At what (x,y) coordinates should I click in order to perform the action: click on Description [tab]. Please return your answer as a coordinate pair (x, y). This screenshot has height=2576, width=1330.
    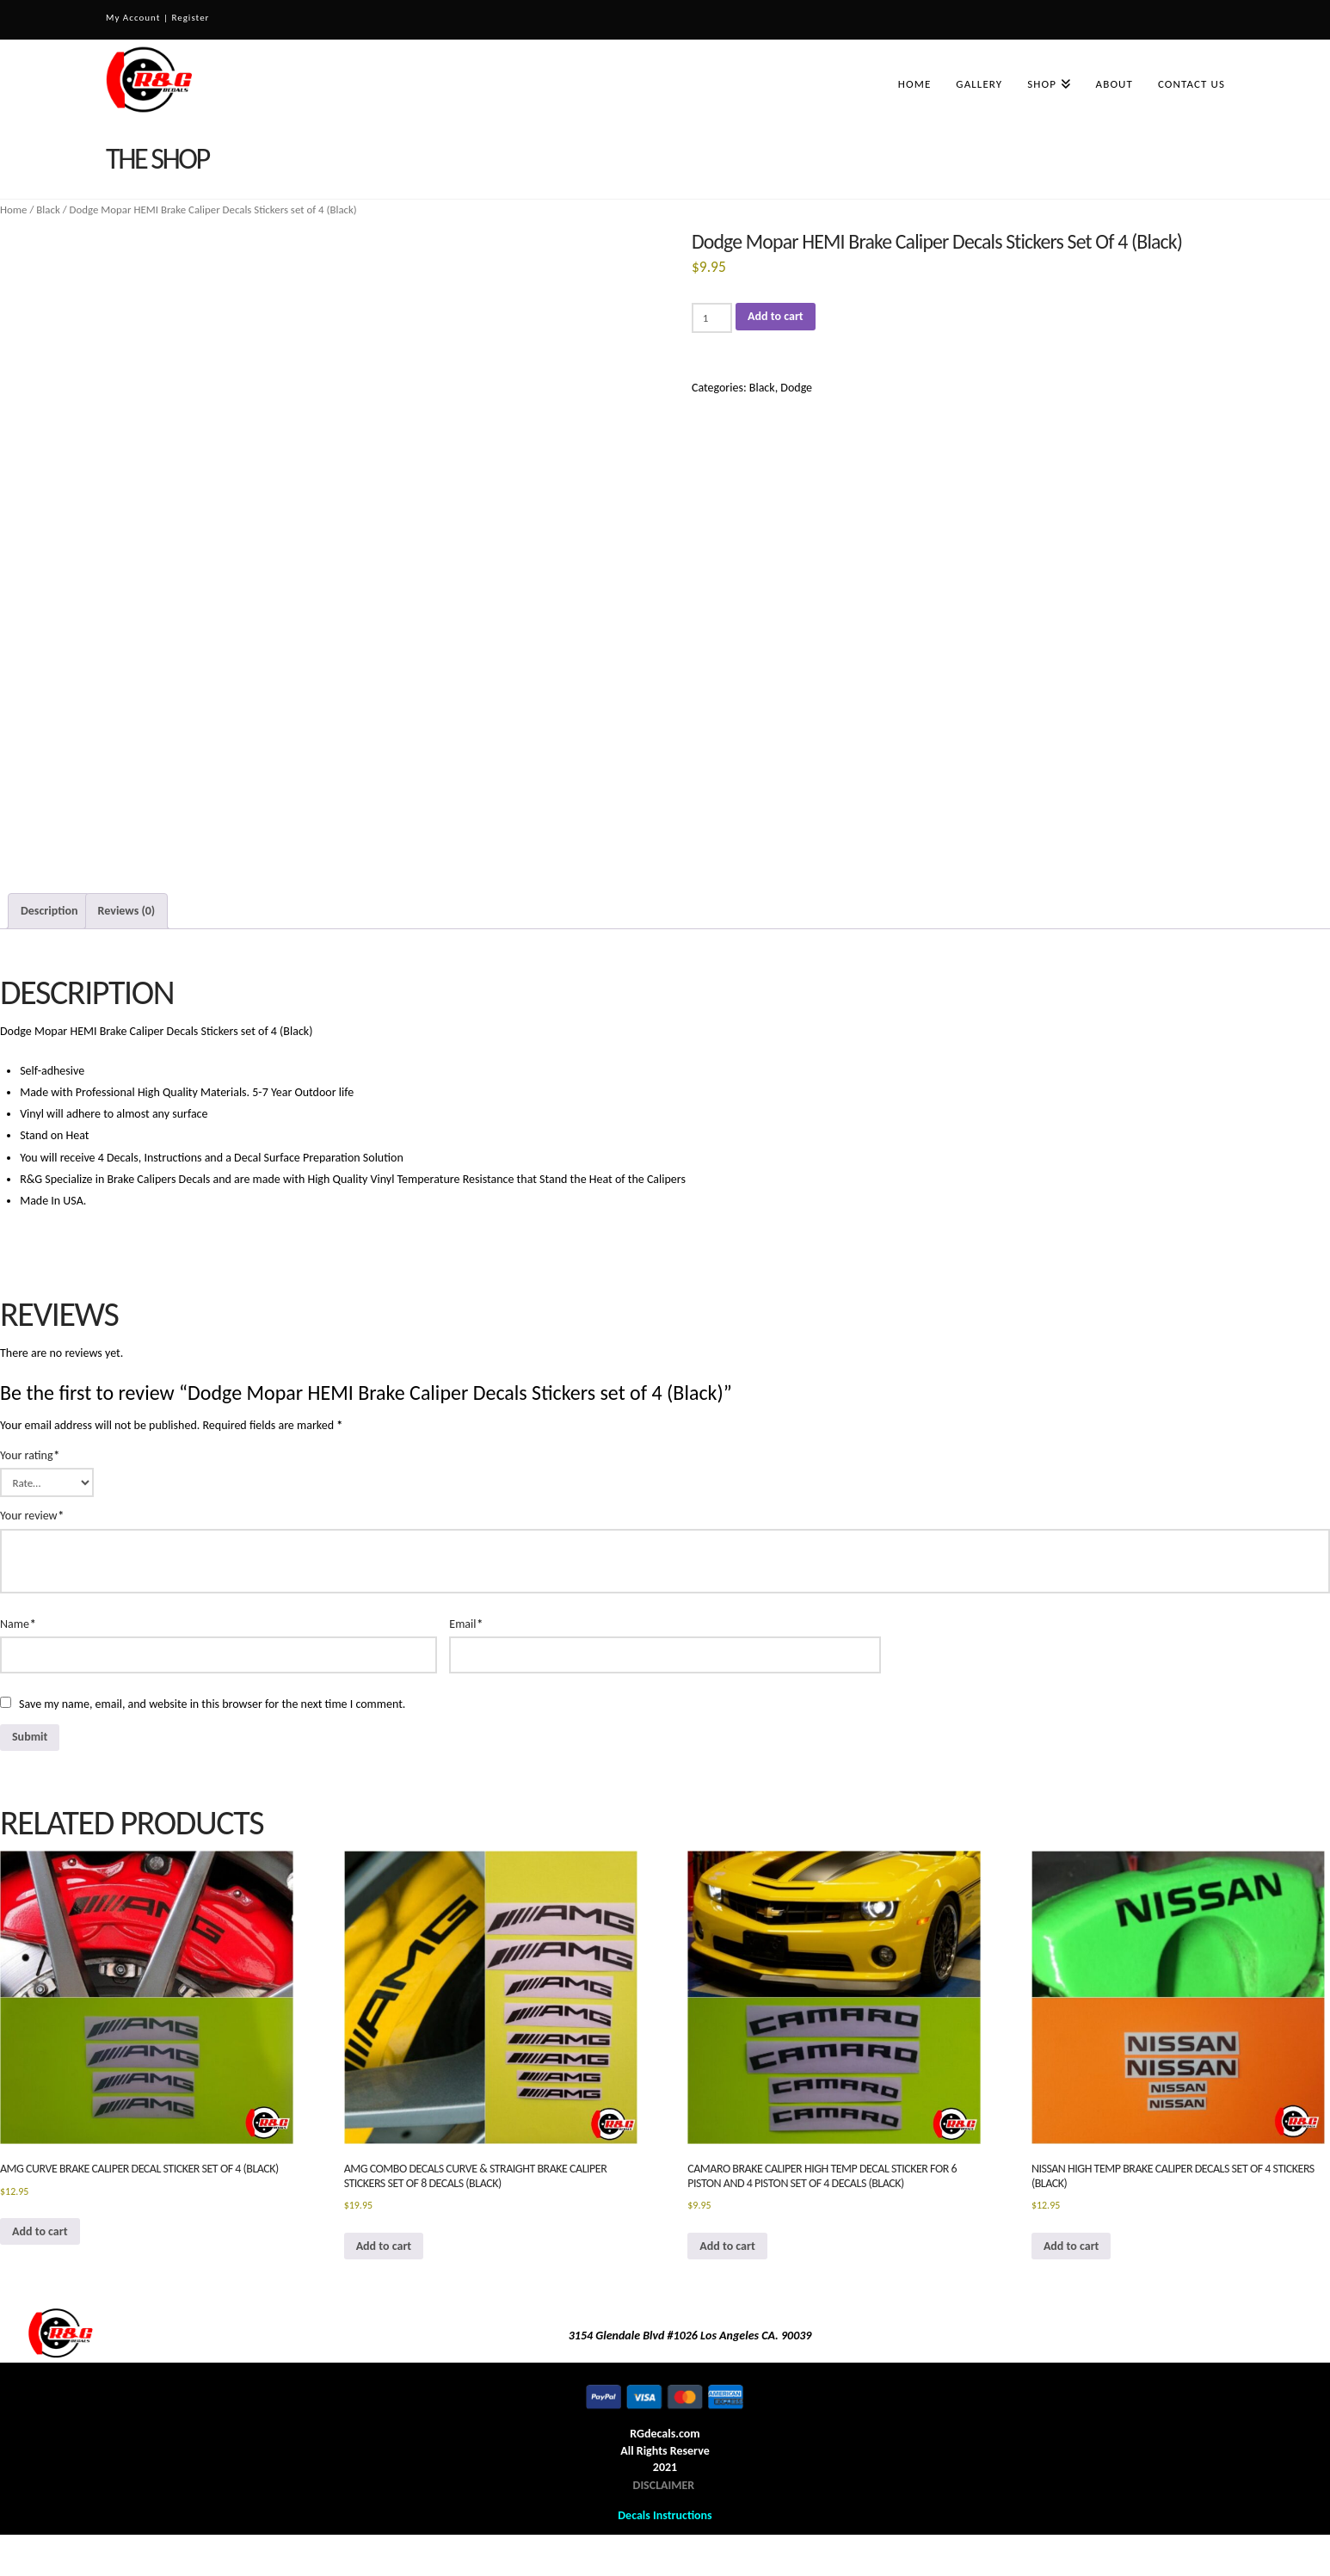
    Looking at the image, I should click on (49, 910).